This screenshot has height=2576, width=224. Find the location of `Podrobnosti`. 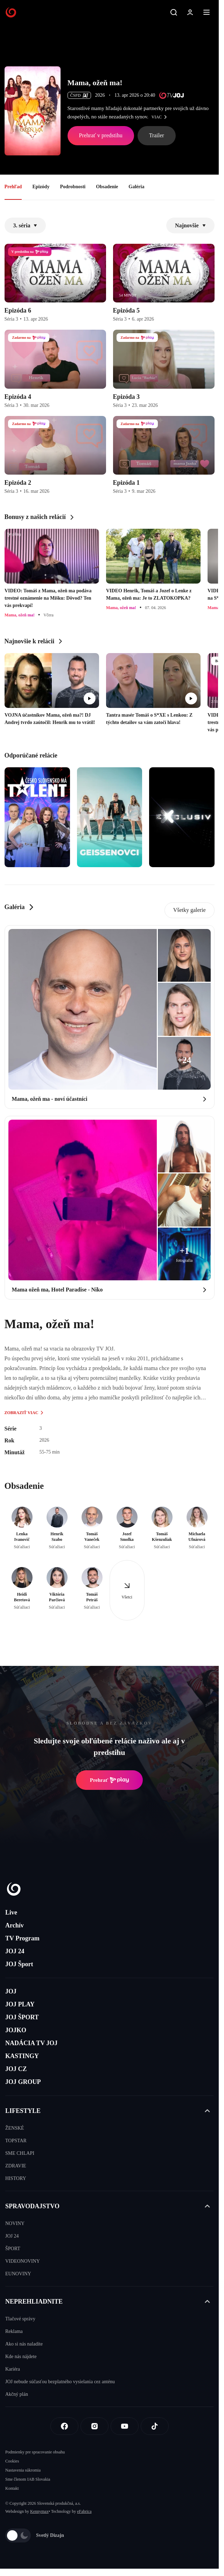

Podrobnosti is located at coordinates (72, 186).